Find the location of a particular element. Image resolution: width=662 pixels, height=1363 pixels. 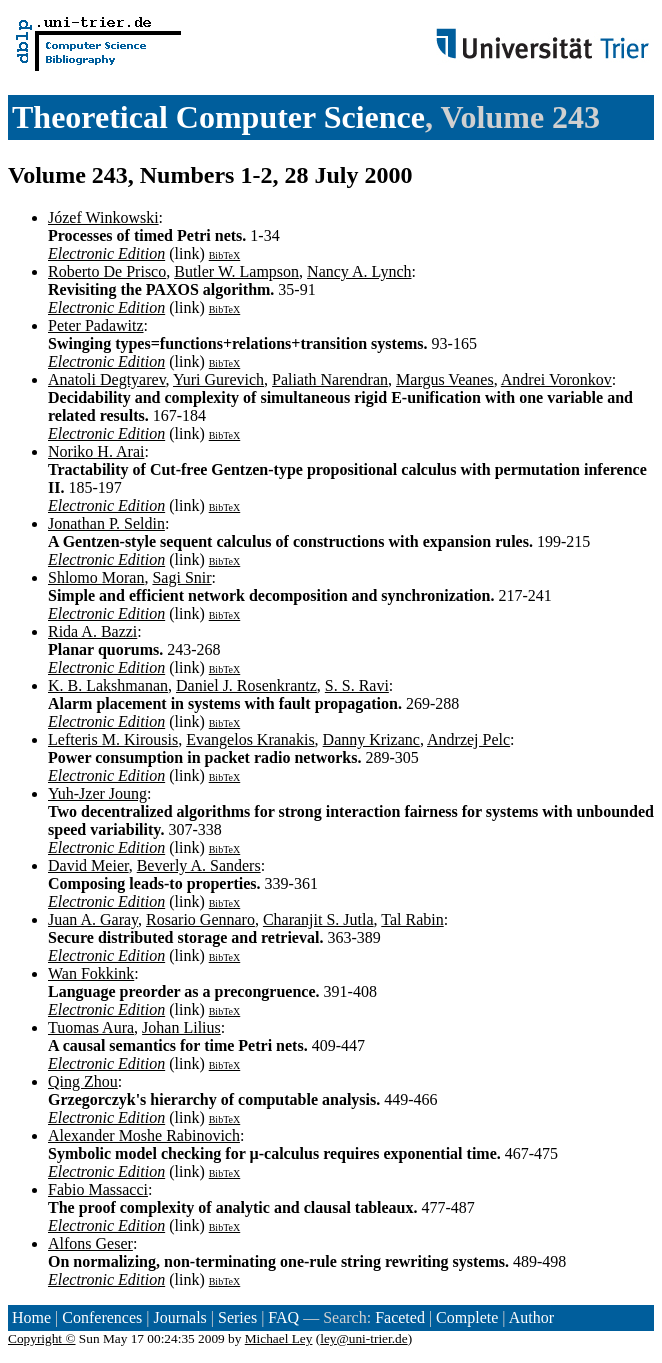

Charanjit S. Jutla is located at coordinates (318, 919).